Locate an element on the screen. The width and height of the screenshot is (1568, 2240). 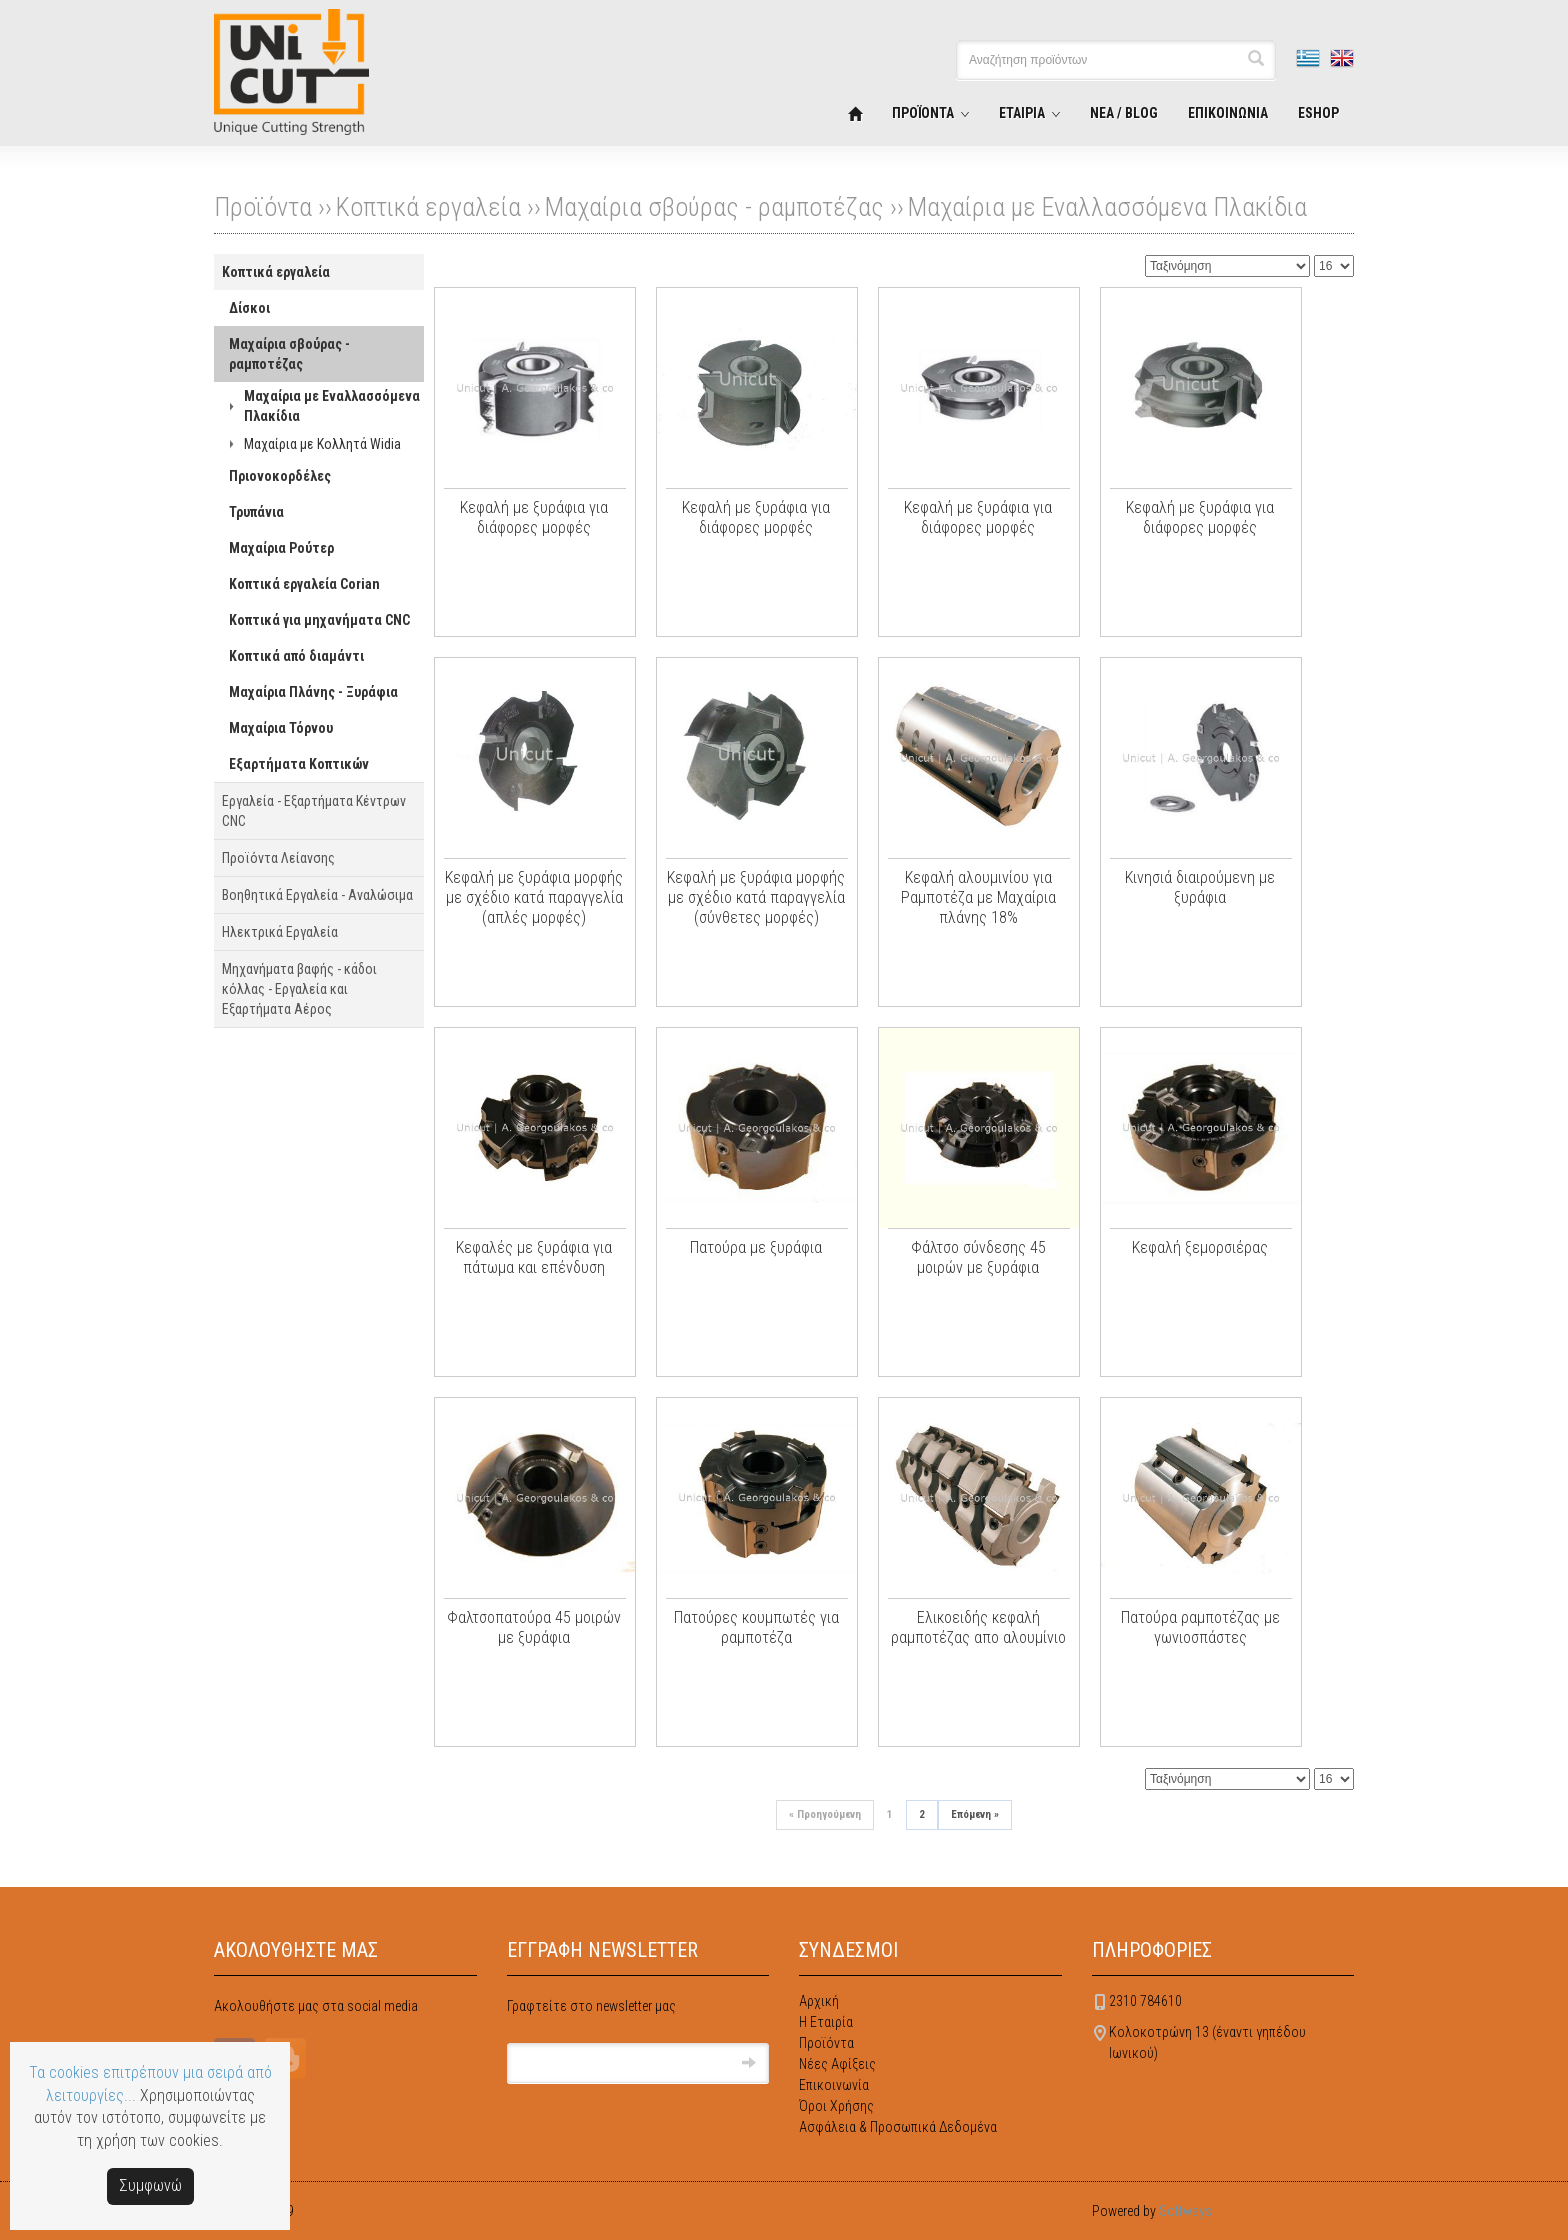
Κοπτικά εργαλεία is located at coordinates (428, 207).